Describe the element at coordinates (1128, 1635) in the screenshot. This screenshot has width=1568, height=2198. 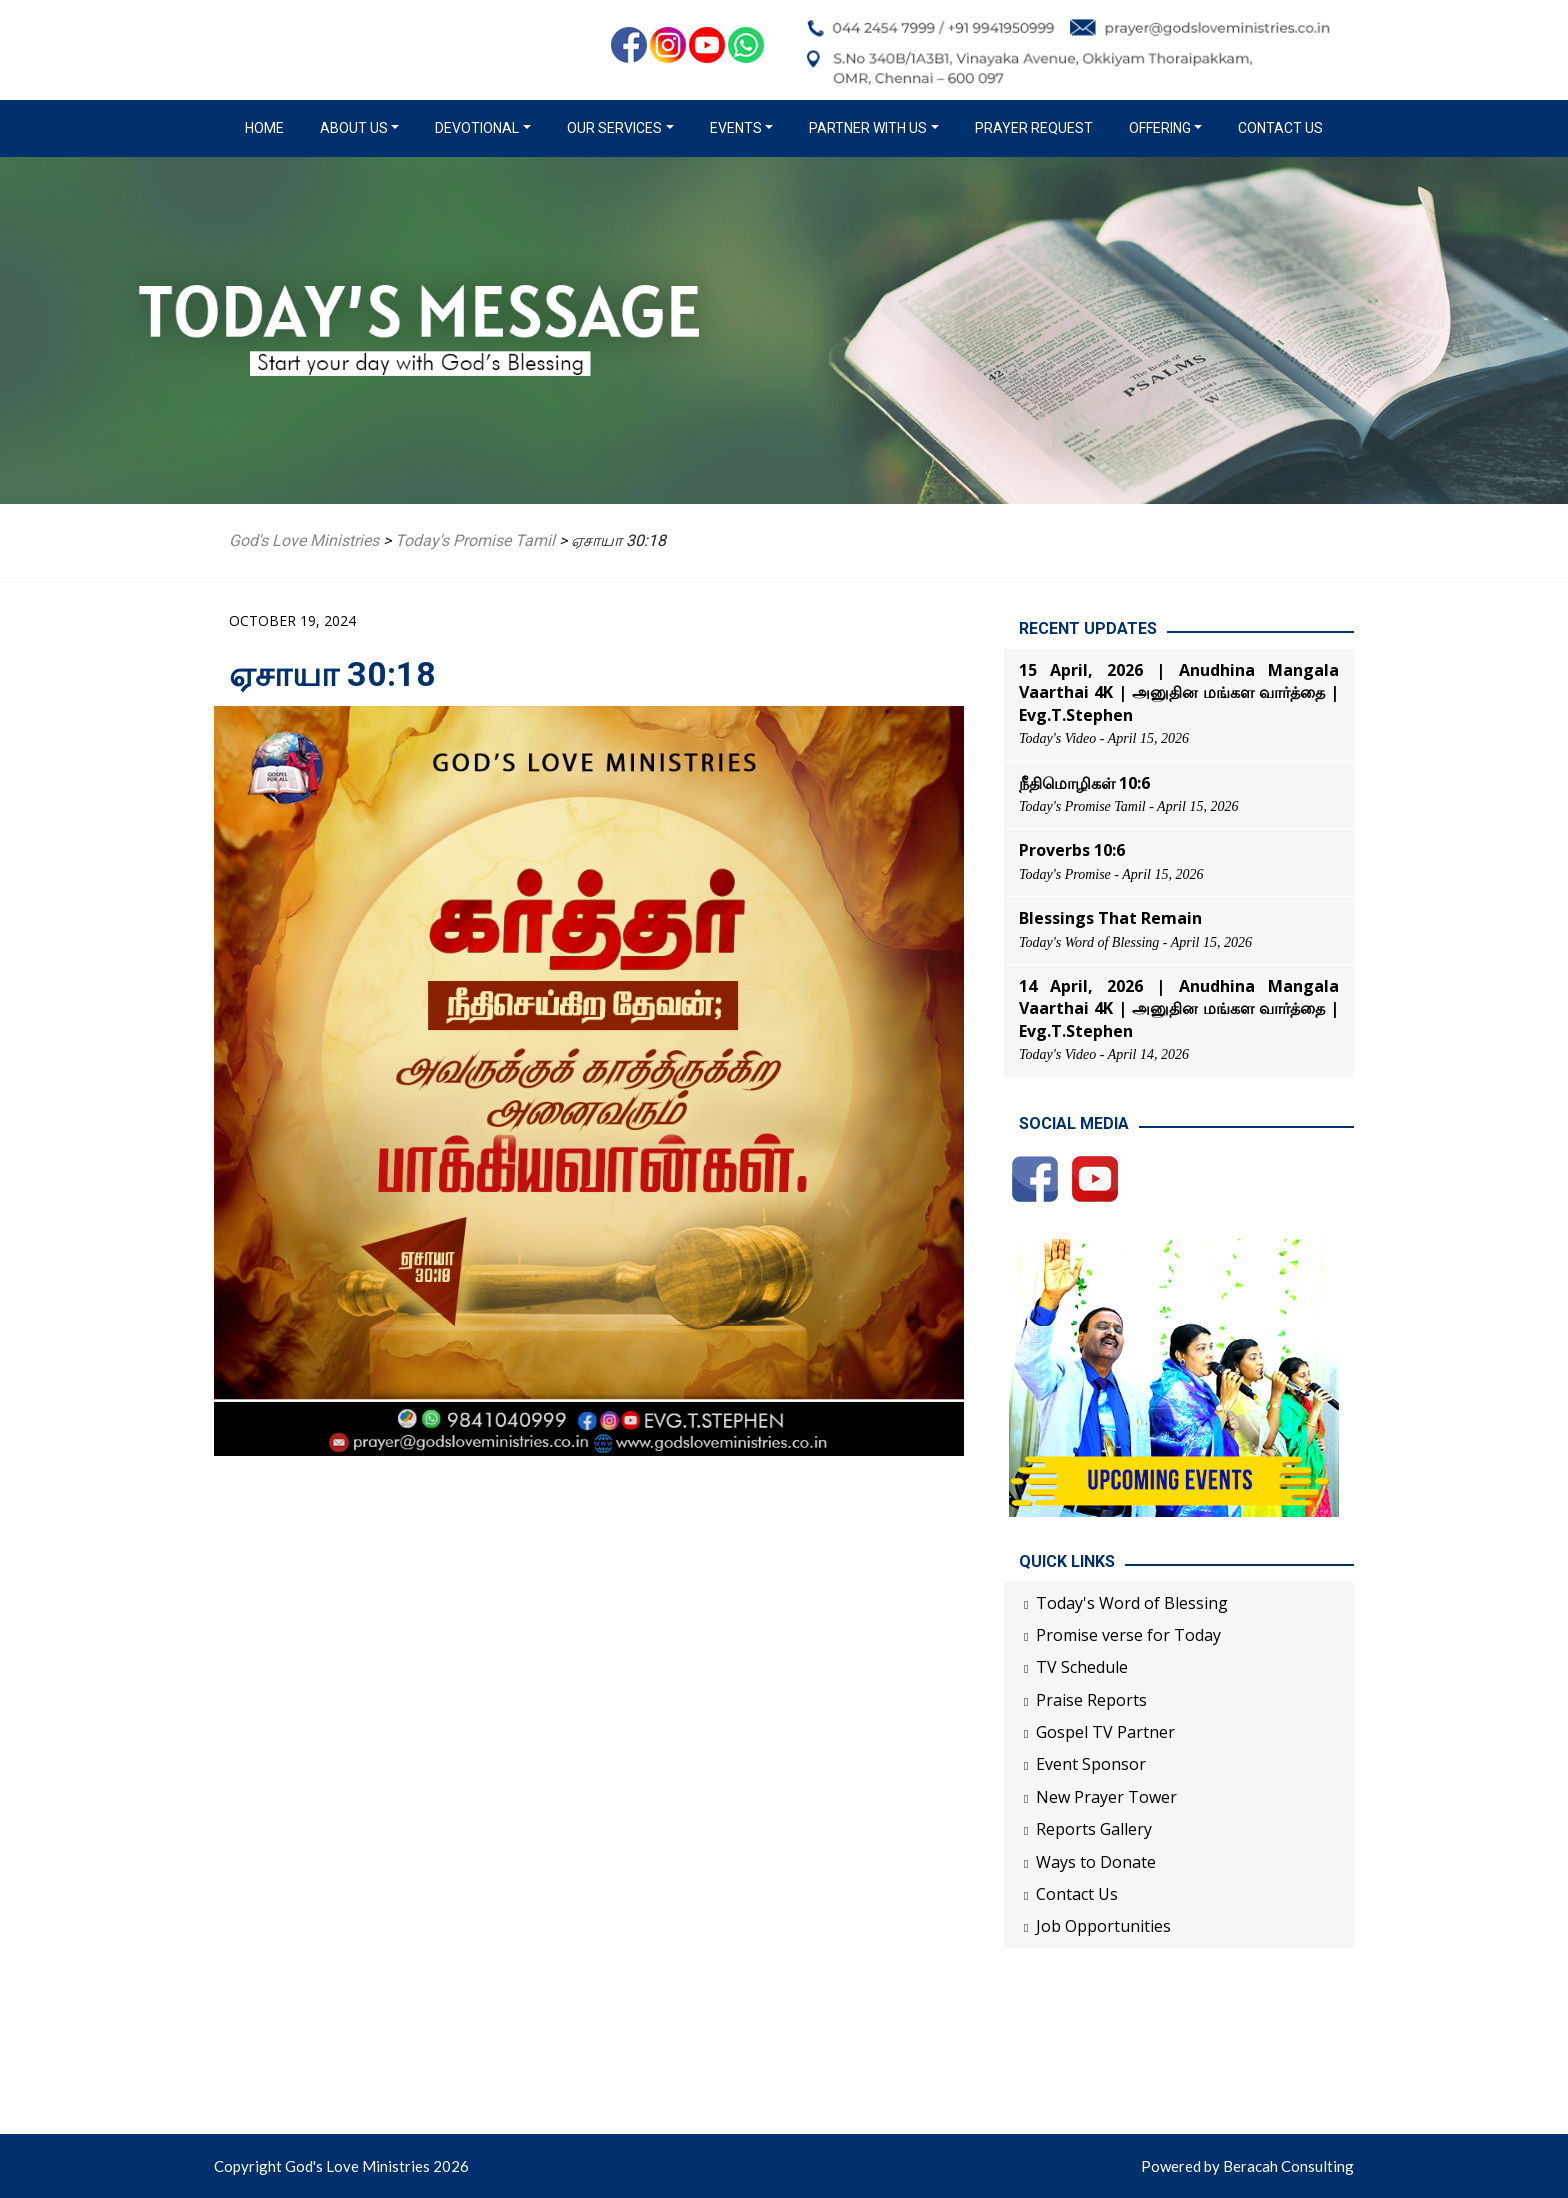
I see `Promise verse for Today` at that location.